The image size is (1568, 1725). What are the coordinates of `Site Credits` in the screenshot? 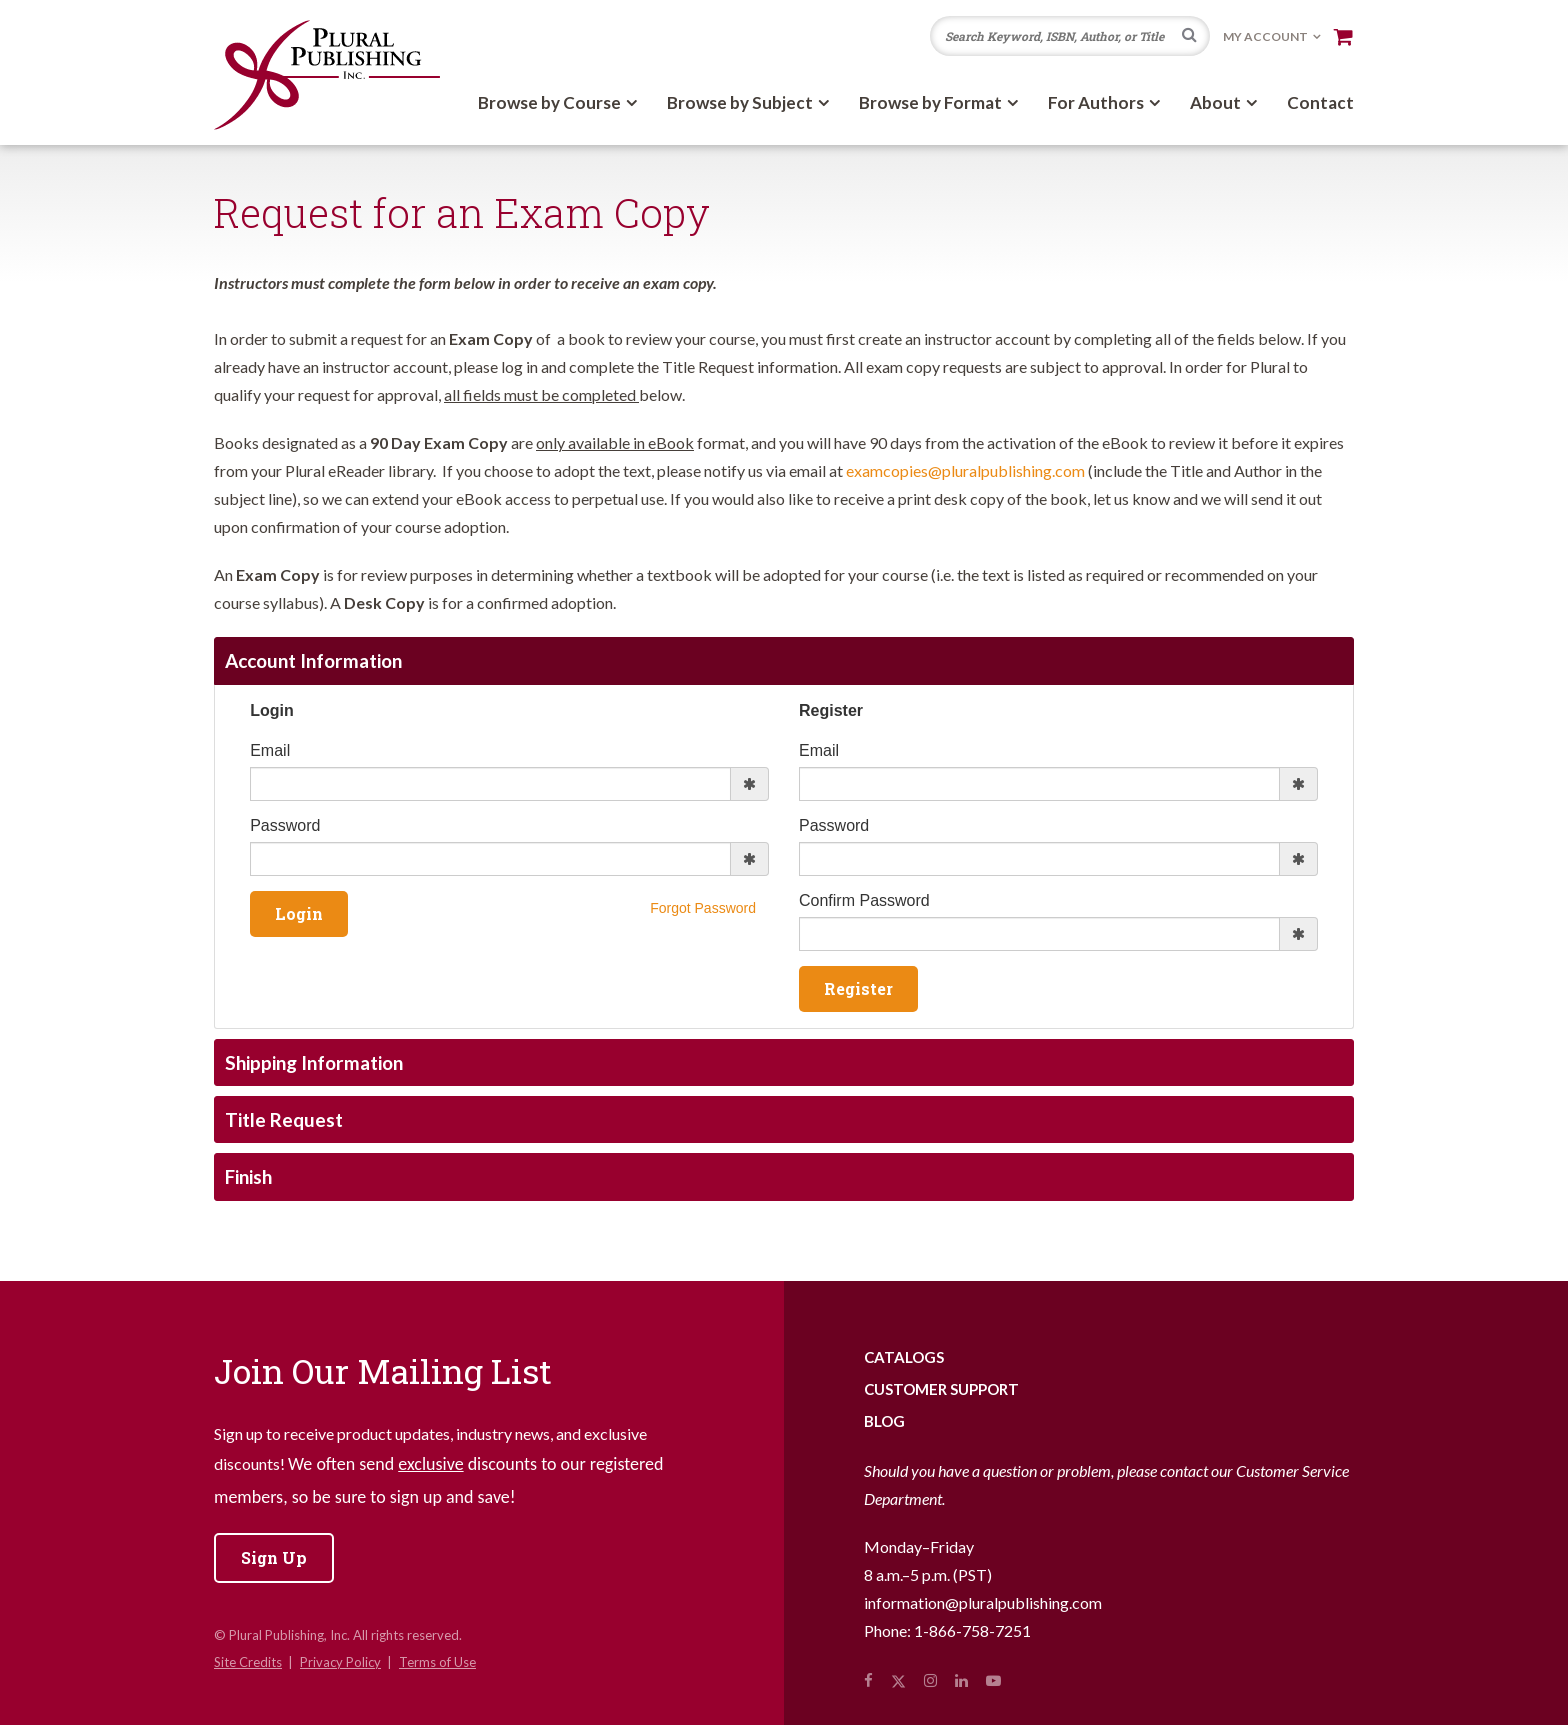 It's located at (248, 1662).